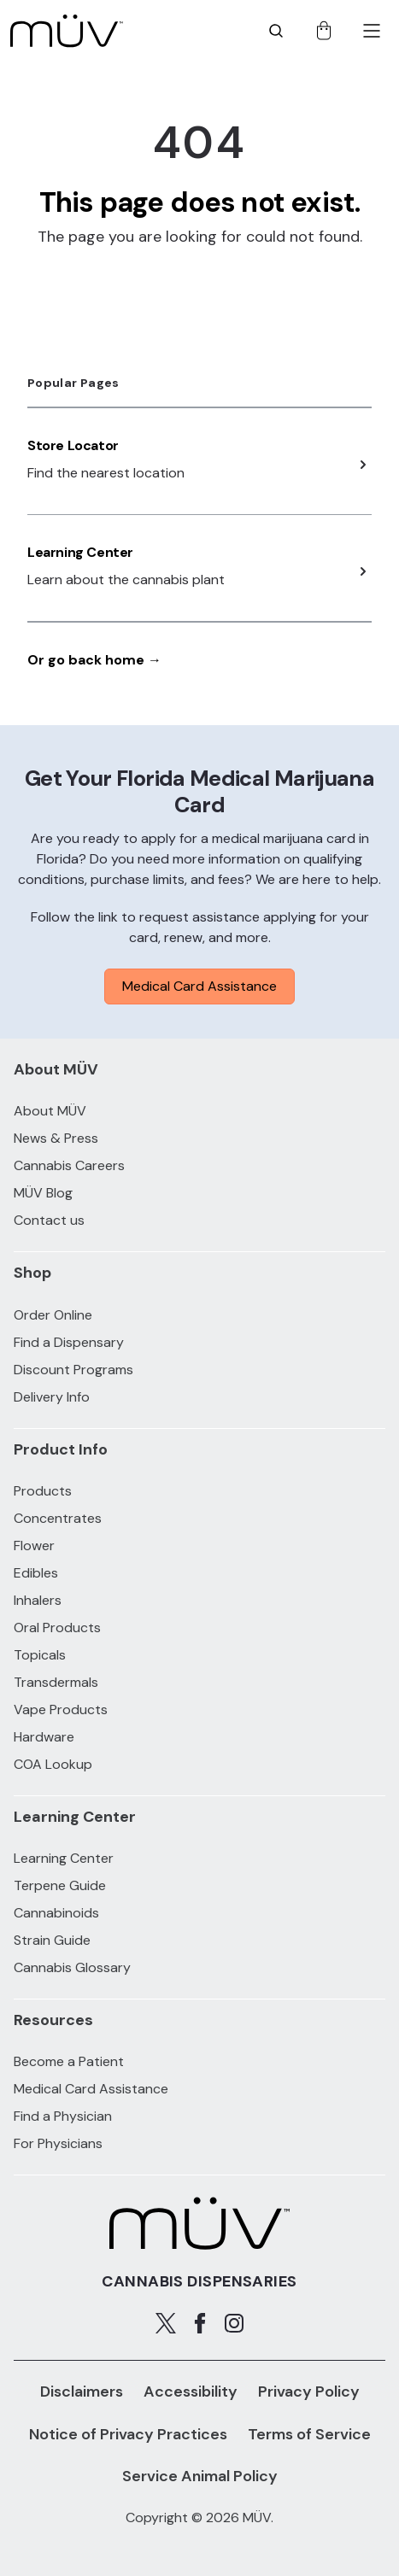 This screenshot has width=399, height=2576. Describe the element at coordinates (43, 1491) in the screenshot. I see `Products [All Products]` at that location.